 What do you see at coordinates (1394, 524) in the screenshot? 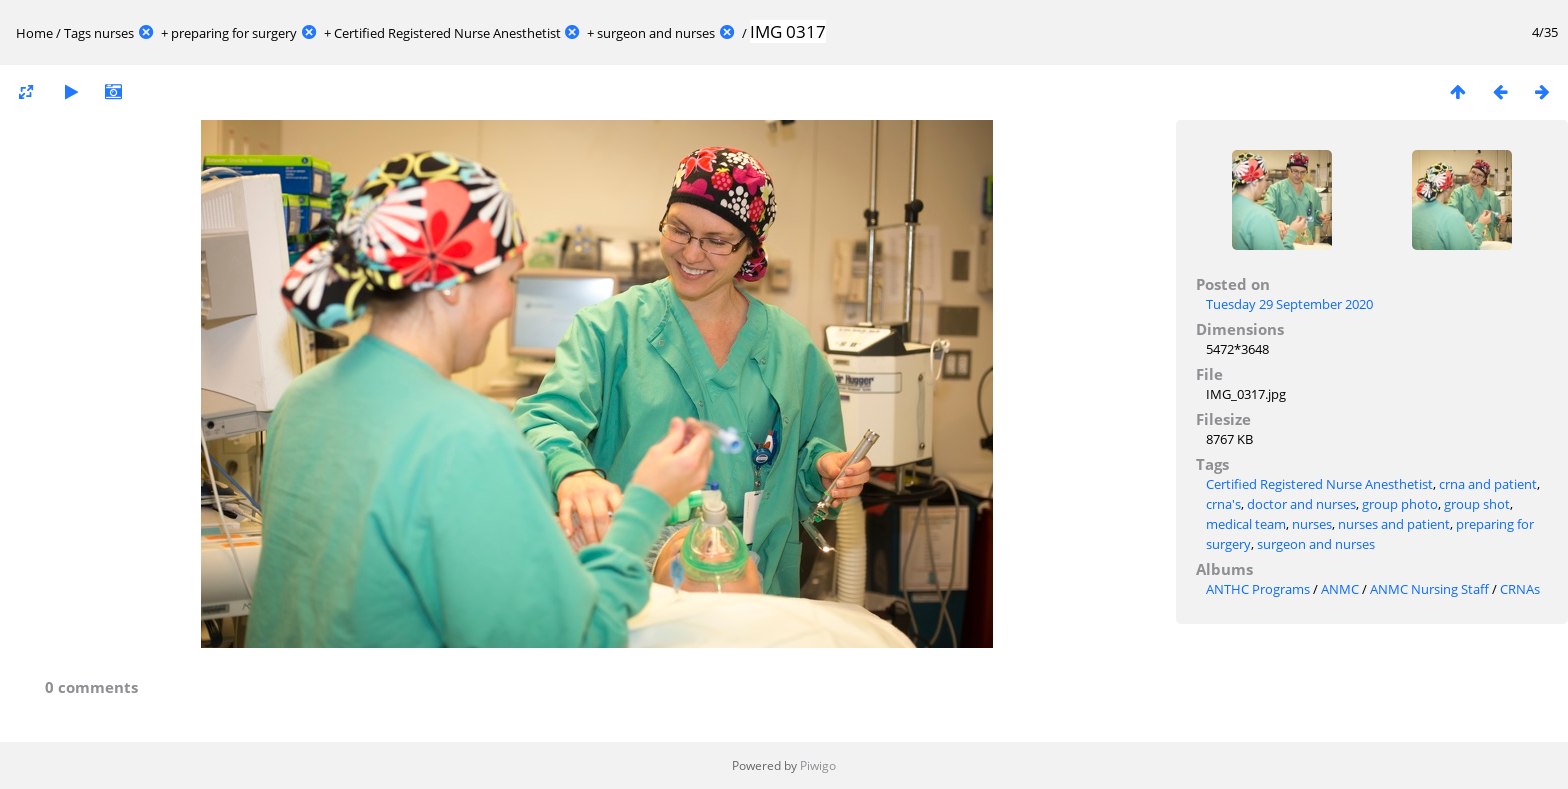
I see `nurses and patient` at bounding box center [1394, 524].